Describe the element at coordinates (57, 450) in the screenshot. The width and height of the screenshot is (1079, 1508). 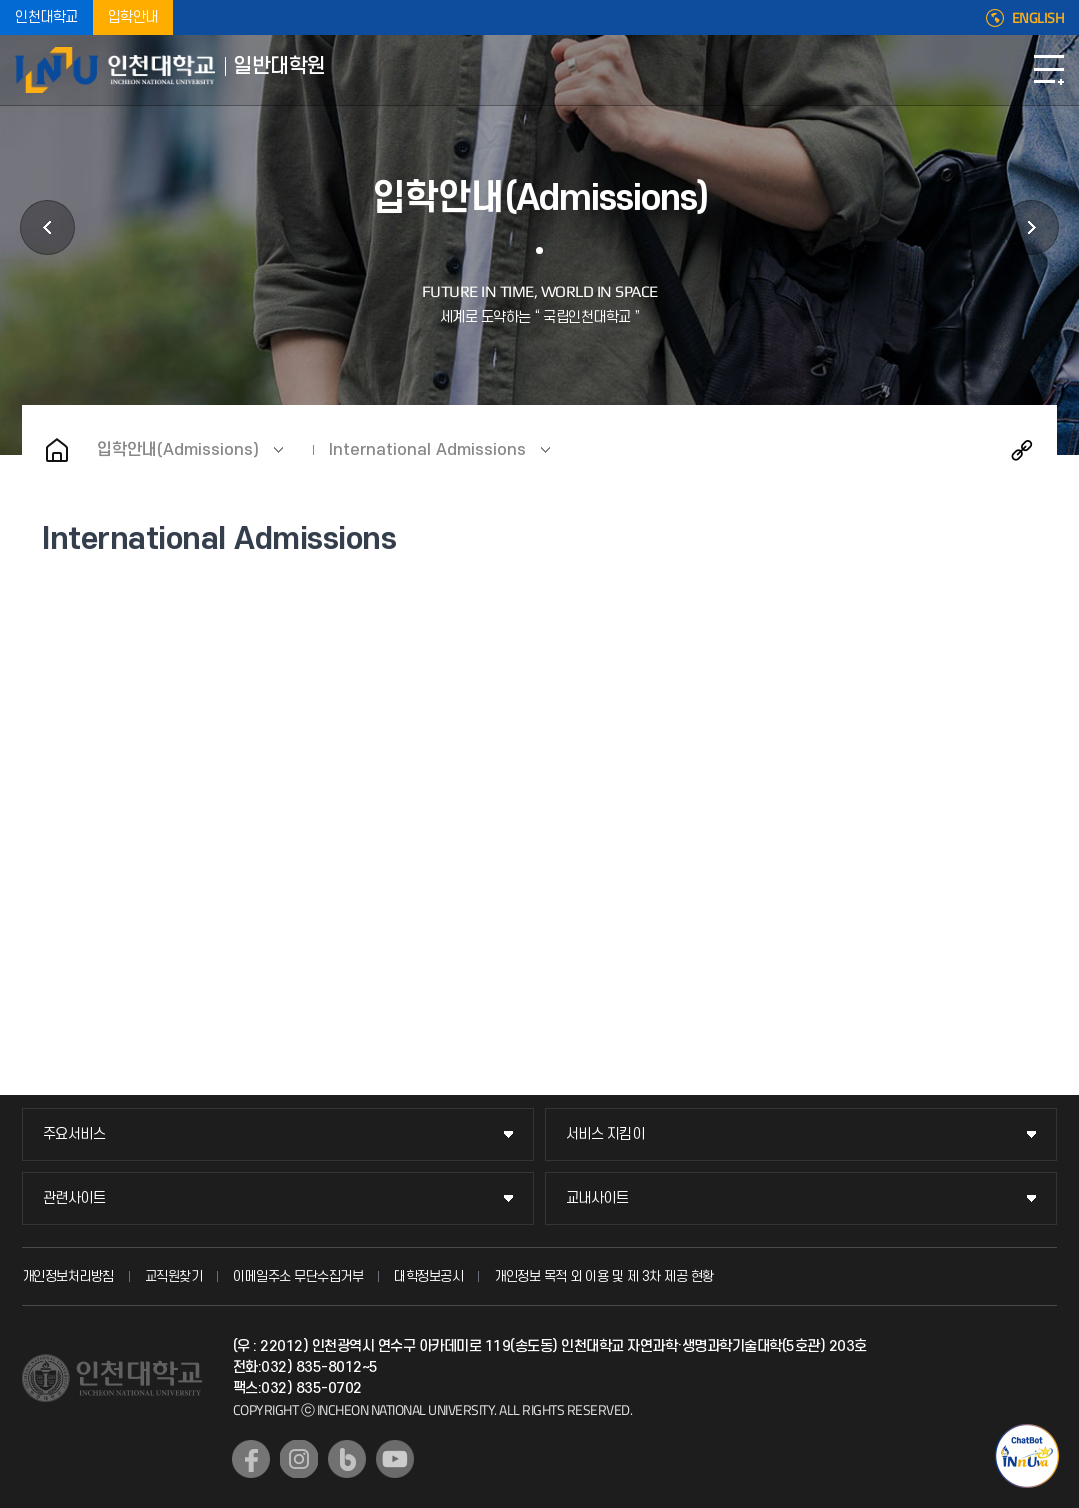
I see `홈으로` at that location.